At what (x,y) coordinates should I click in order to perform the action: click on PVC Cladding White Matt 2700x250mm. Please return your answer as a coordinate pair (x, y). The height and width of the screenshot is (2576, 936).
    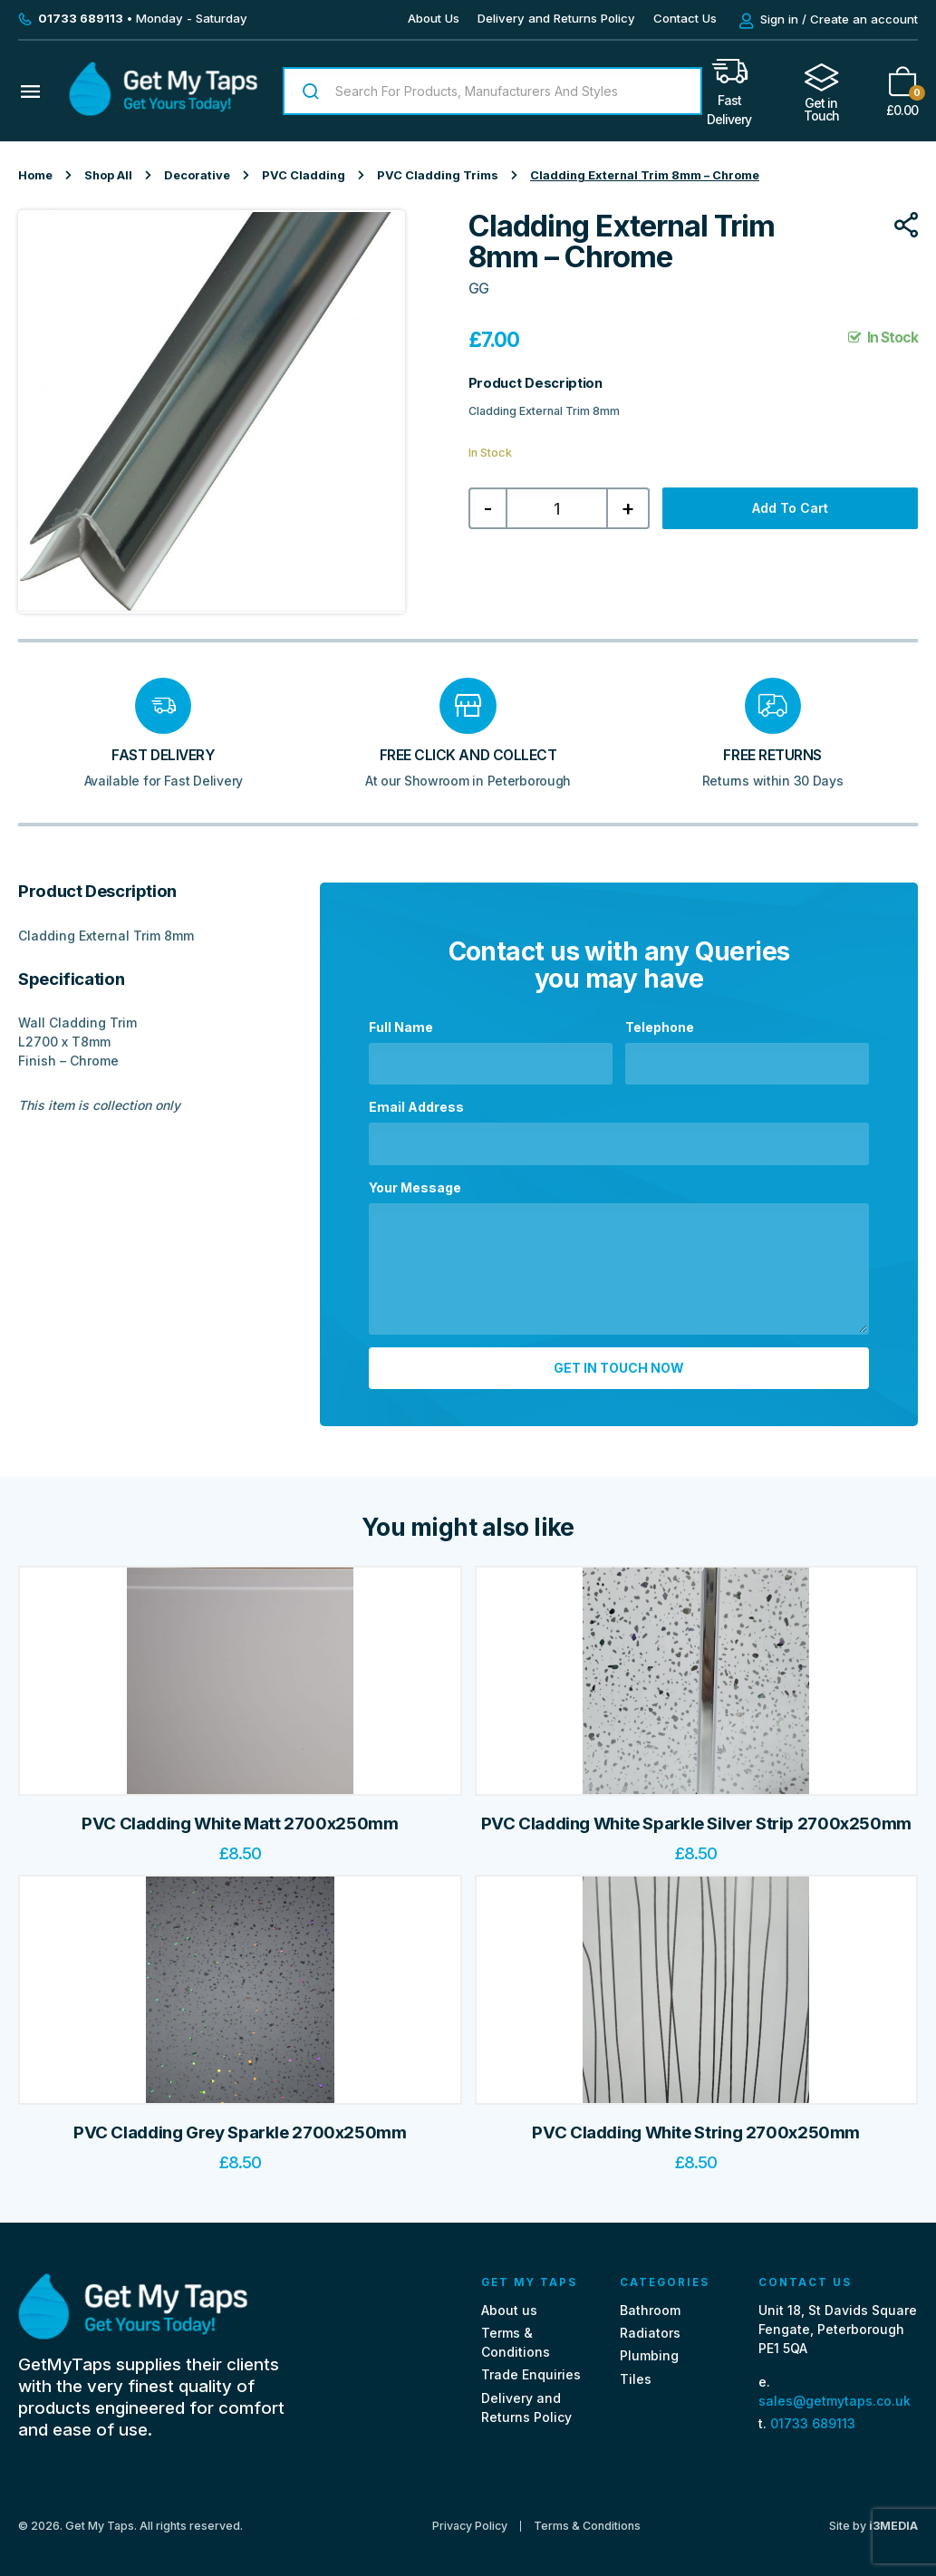
    Looking at the image, I should click on (240, 1813).